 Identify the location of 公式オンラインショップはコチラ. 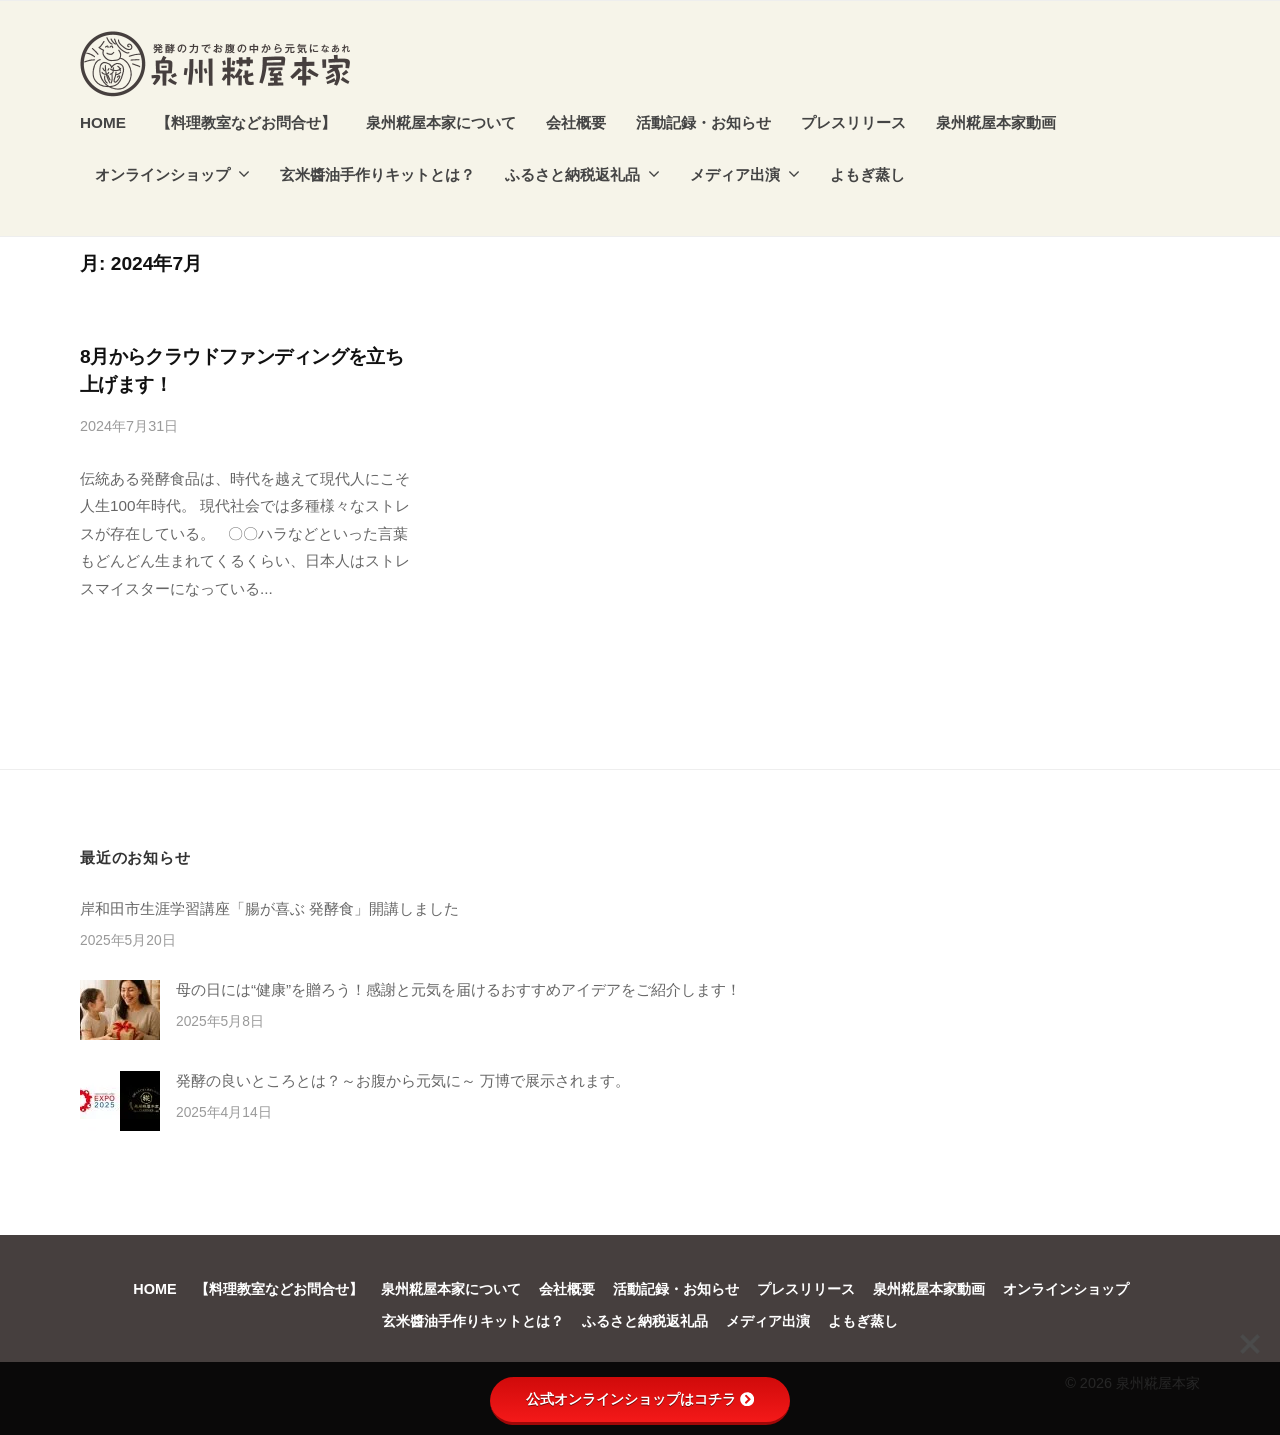
(640, 1399).